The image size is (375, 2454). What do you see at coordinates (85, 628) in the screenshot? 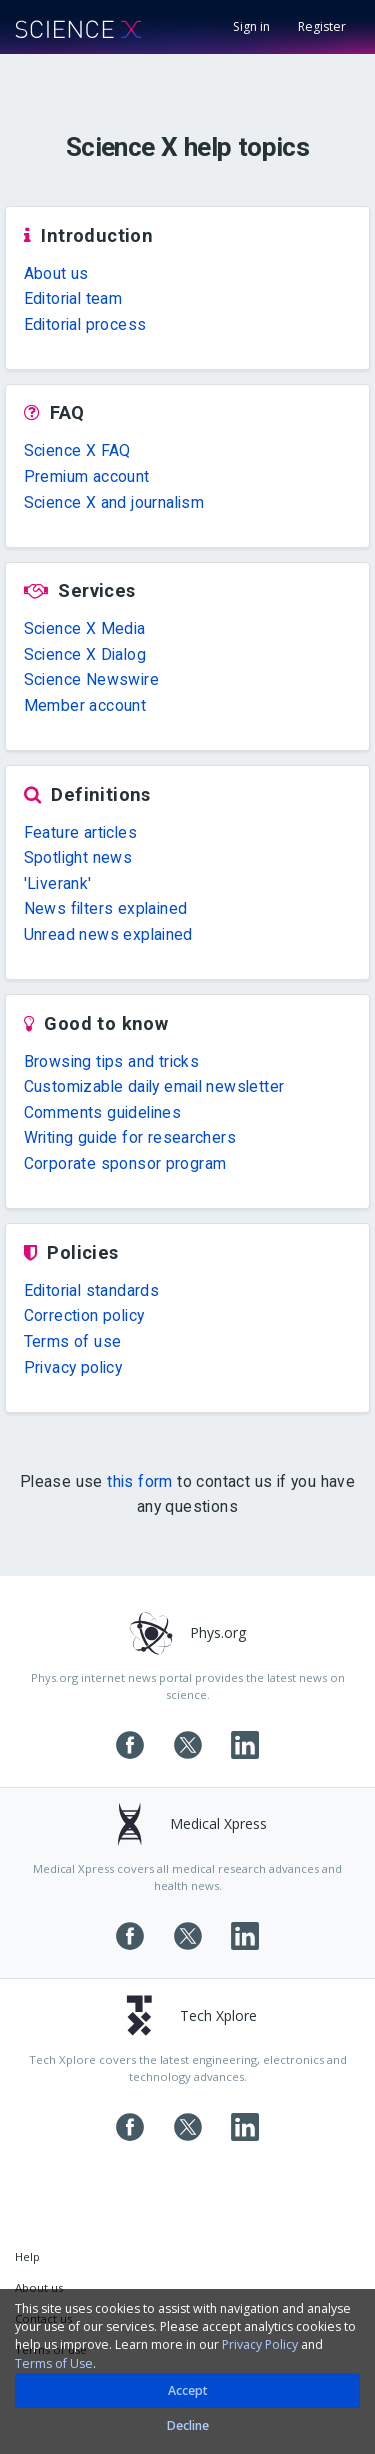
I see `Science X Media` at bounding box center [85, 628].